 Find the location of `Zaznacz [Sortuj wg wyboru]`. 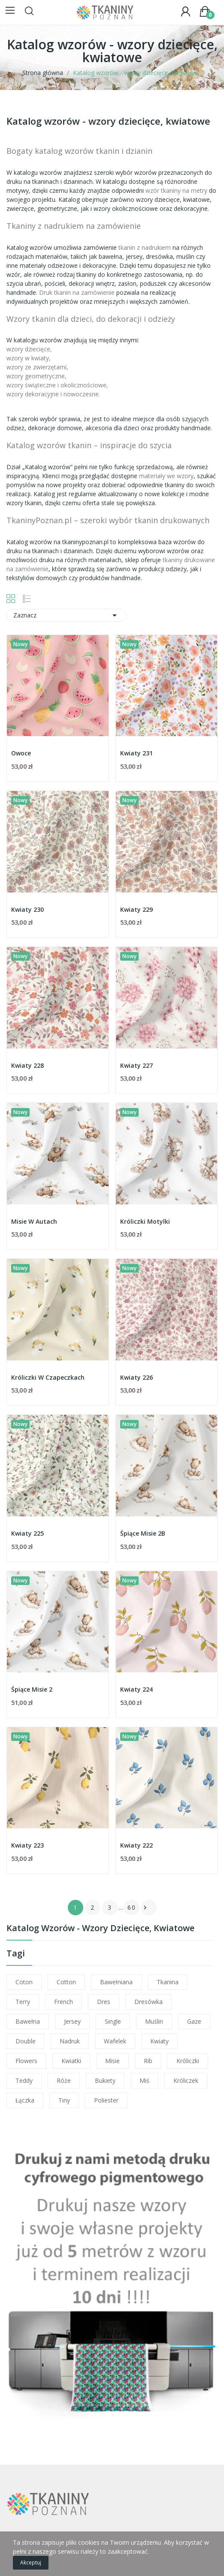

Zaznacz [Sortuj wg wyboru] is located at coordinates (66, 615).